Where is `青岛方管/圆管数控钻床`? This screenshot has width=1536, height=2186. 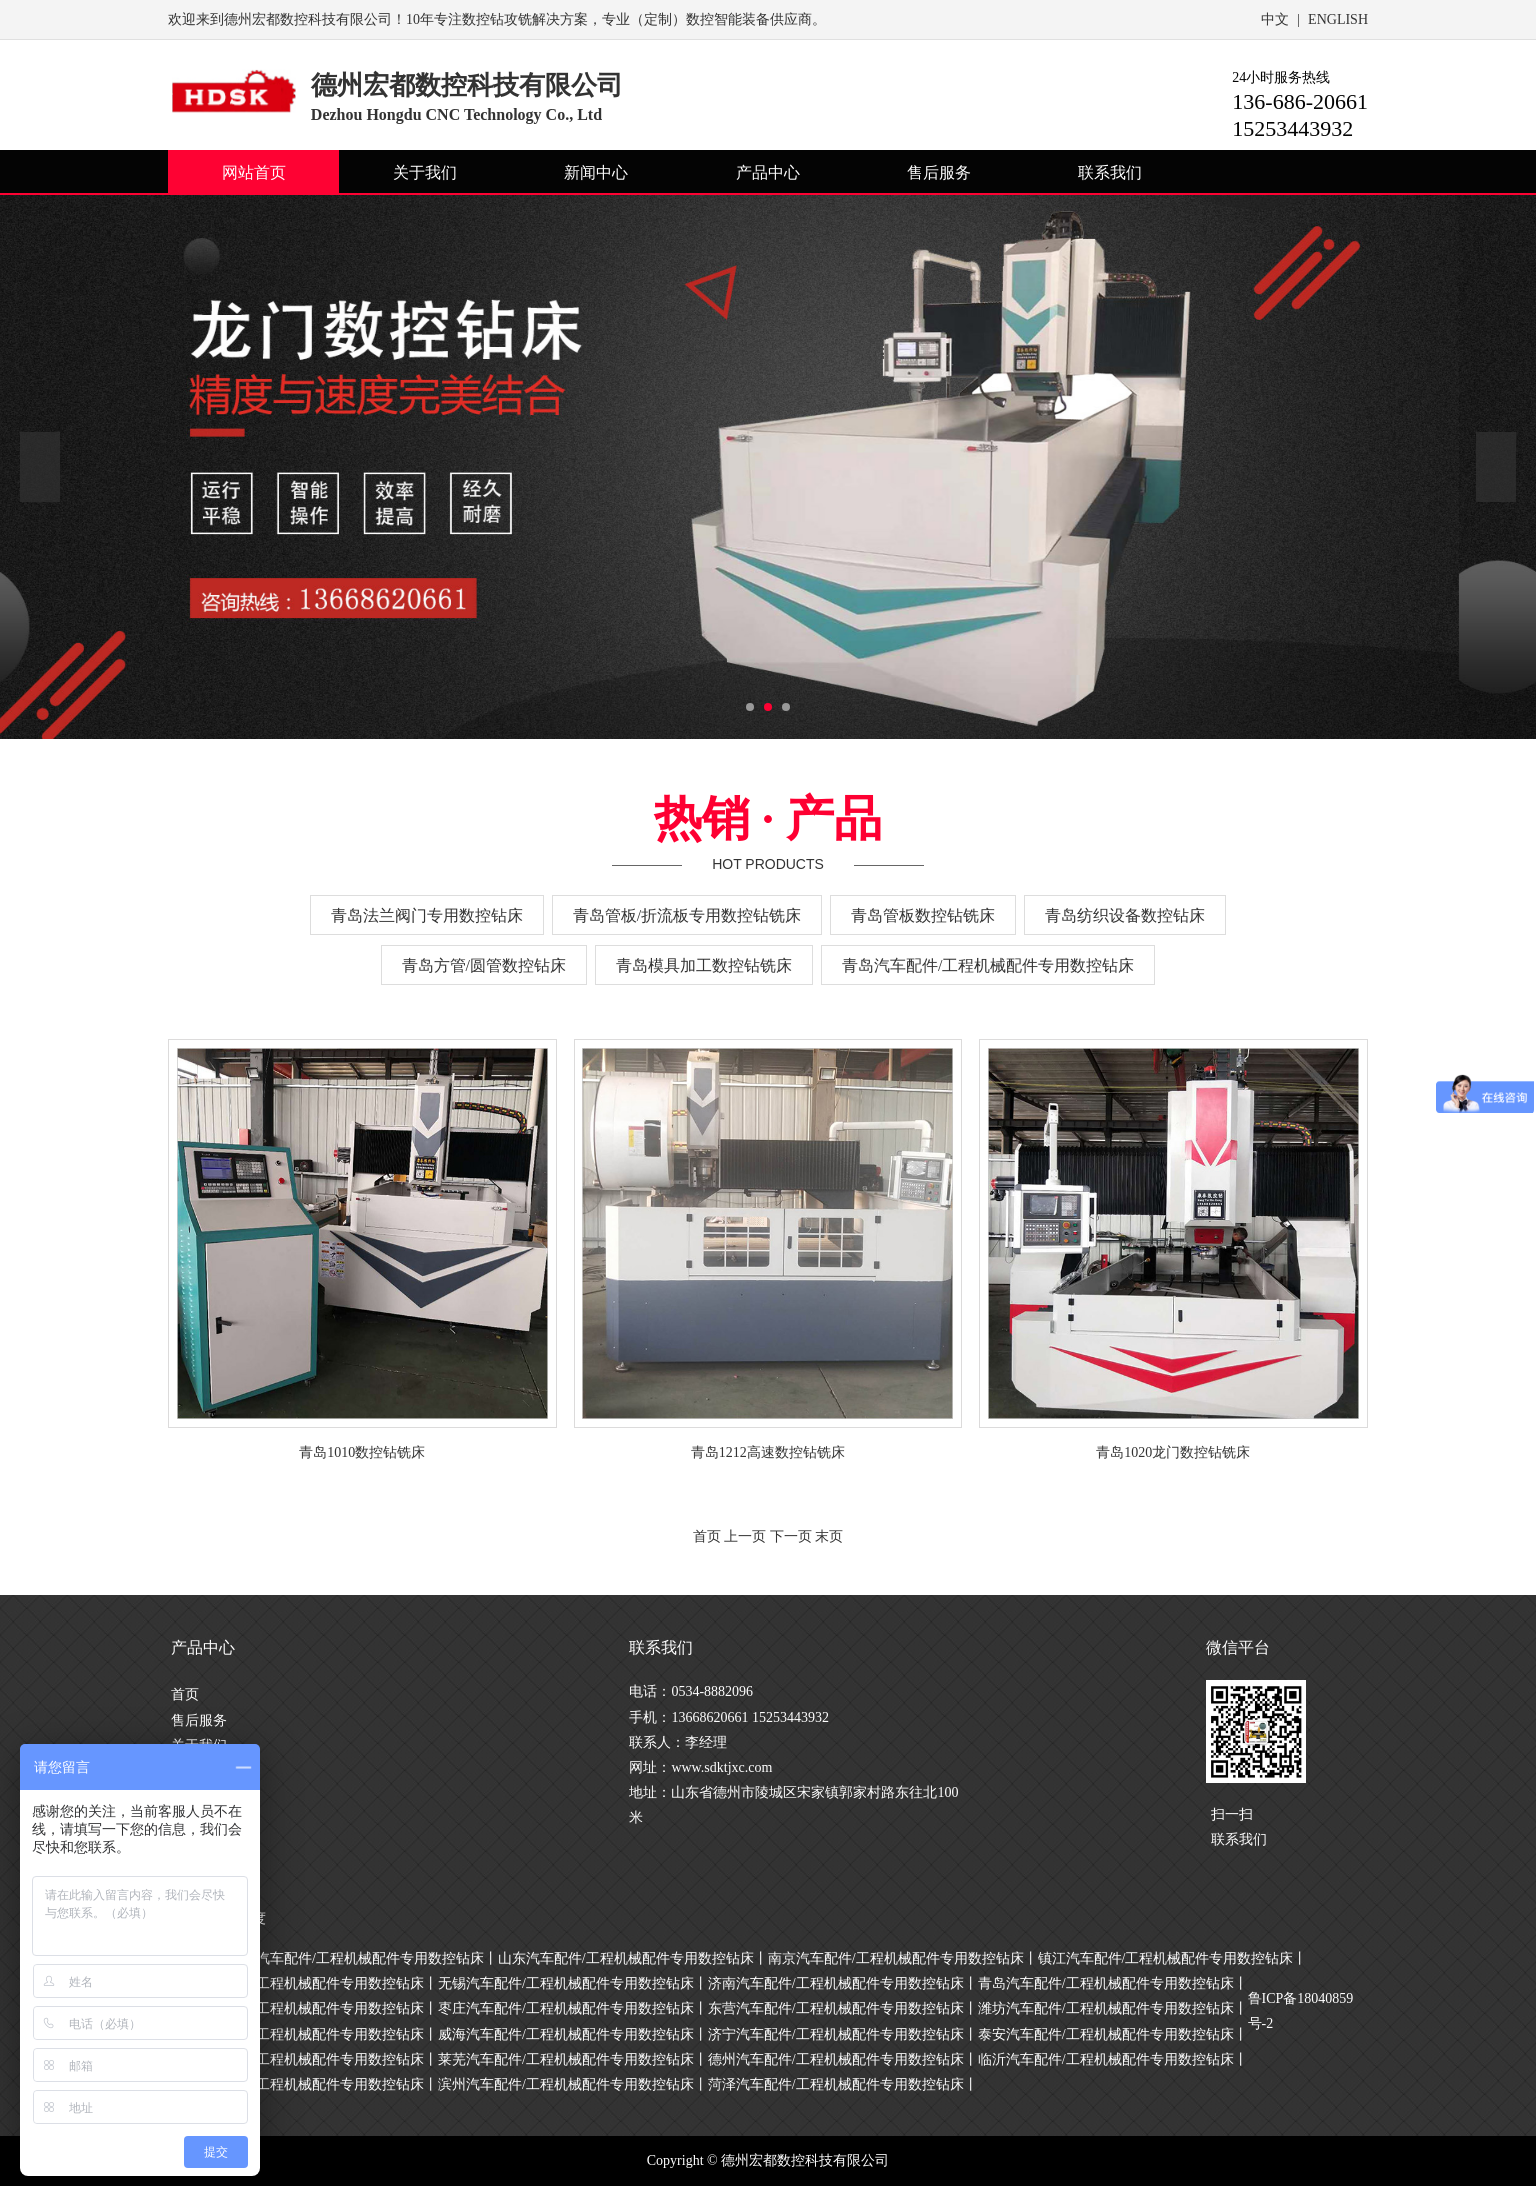 青岛方管/圆管数控钻床 is located at coordinates (484, 965).